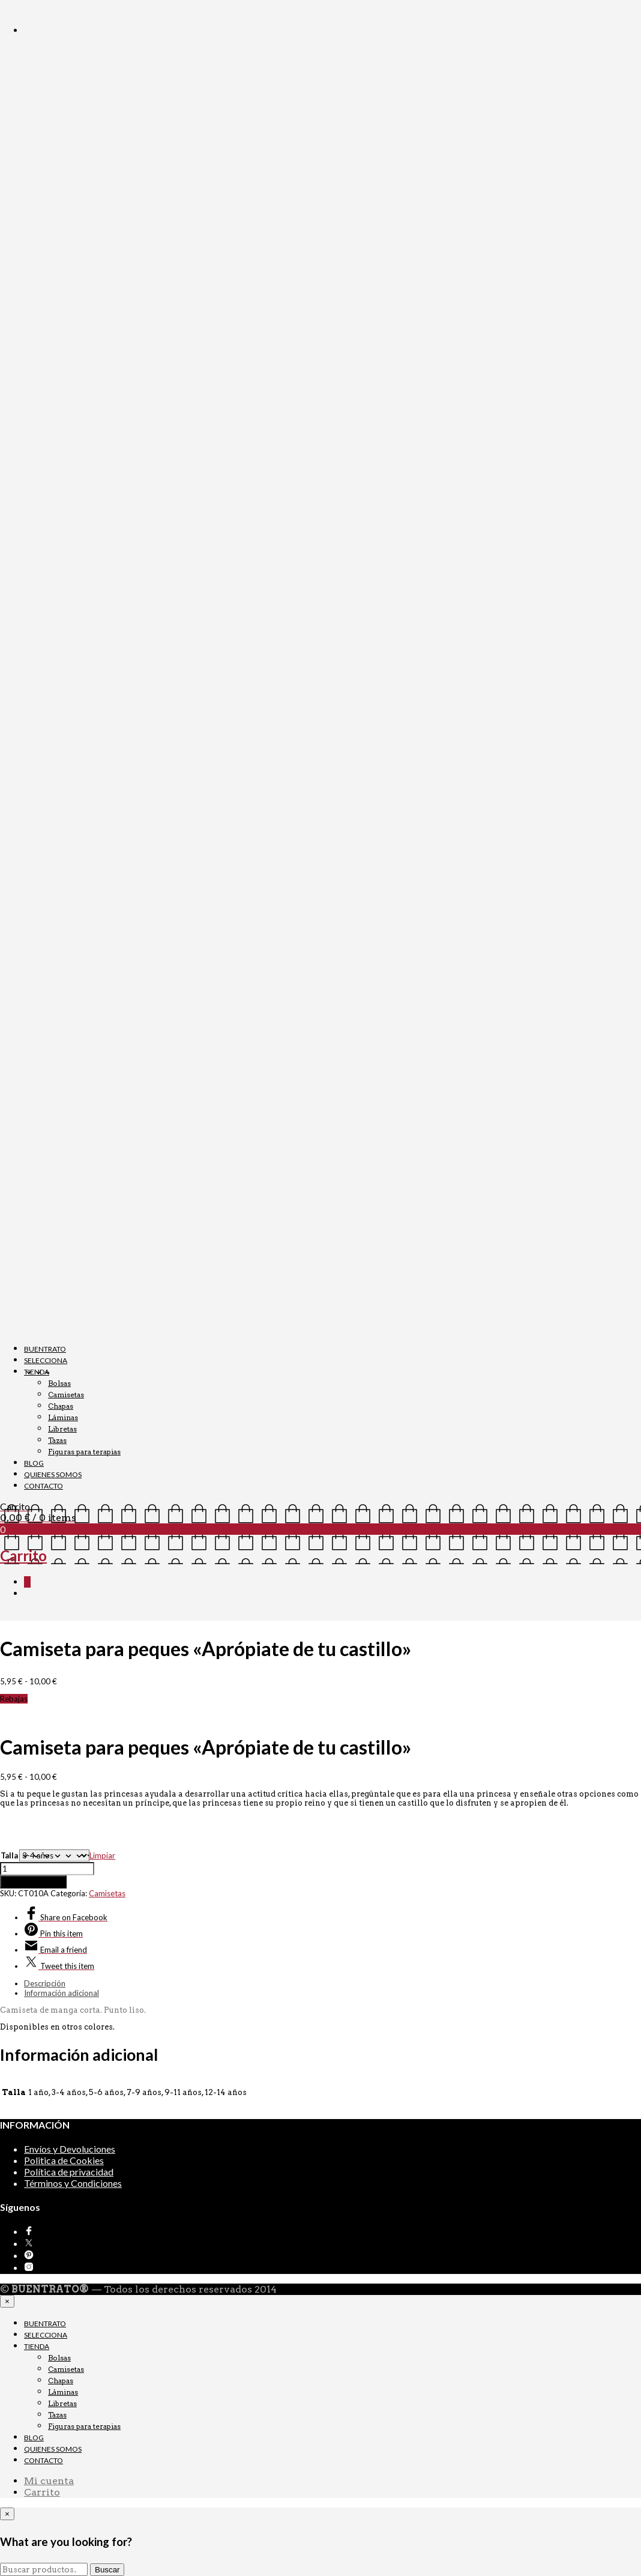  What do you see at coordinates (47, 1868) in the screenshot?
I see `[Cantidad de productos]` at bounding box center [47, 1868].